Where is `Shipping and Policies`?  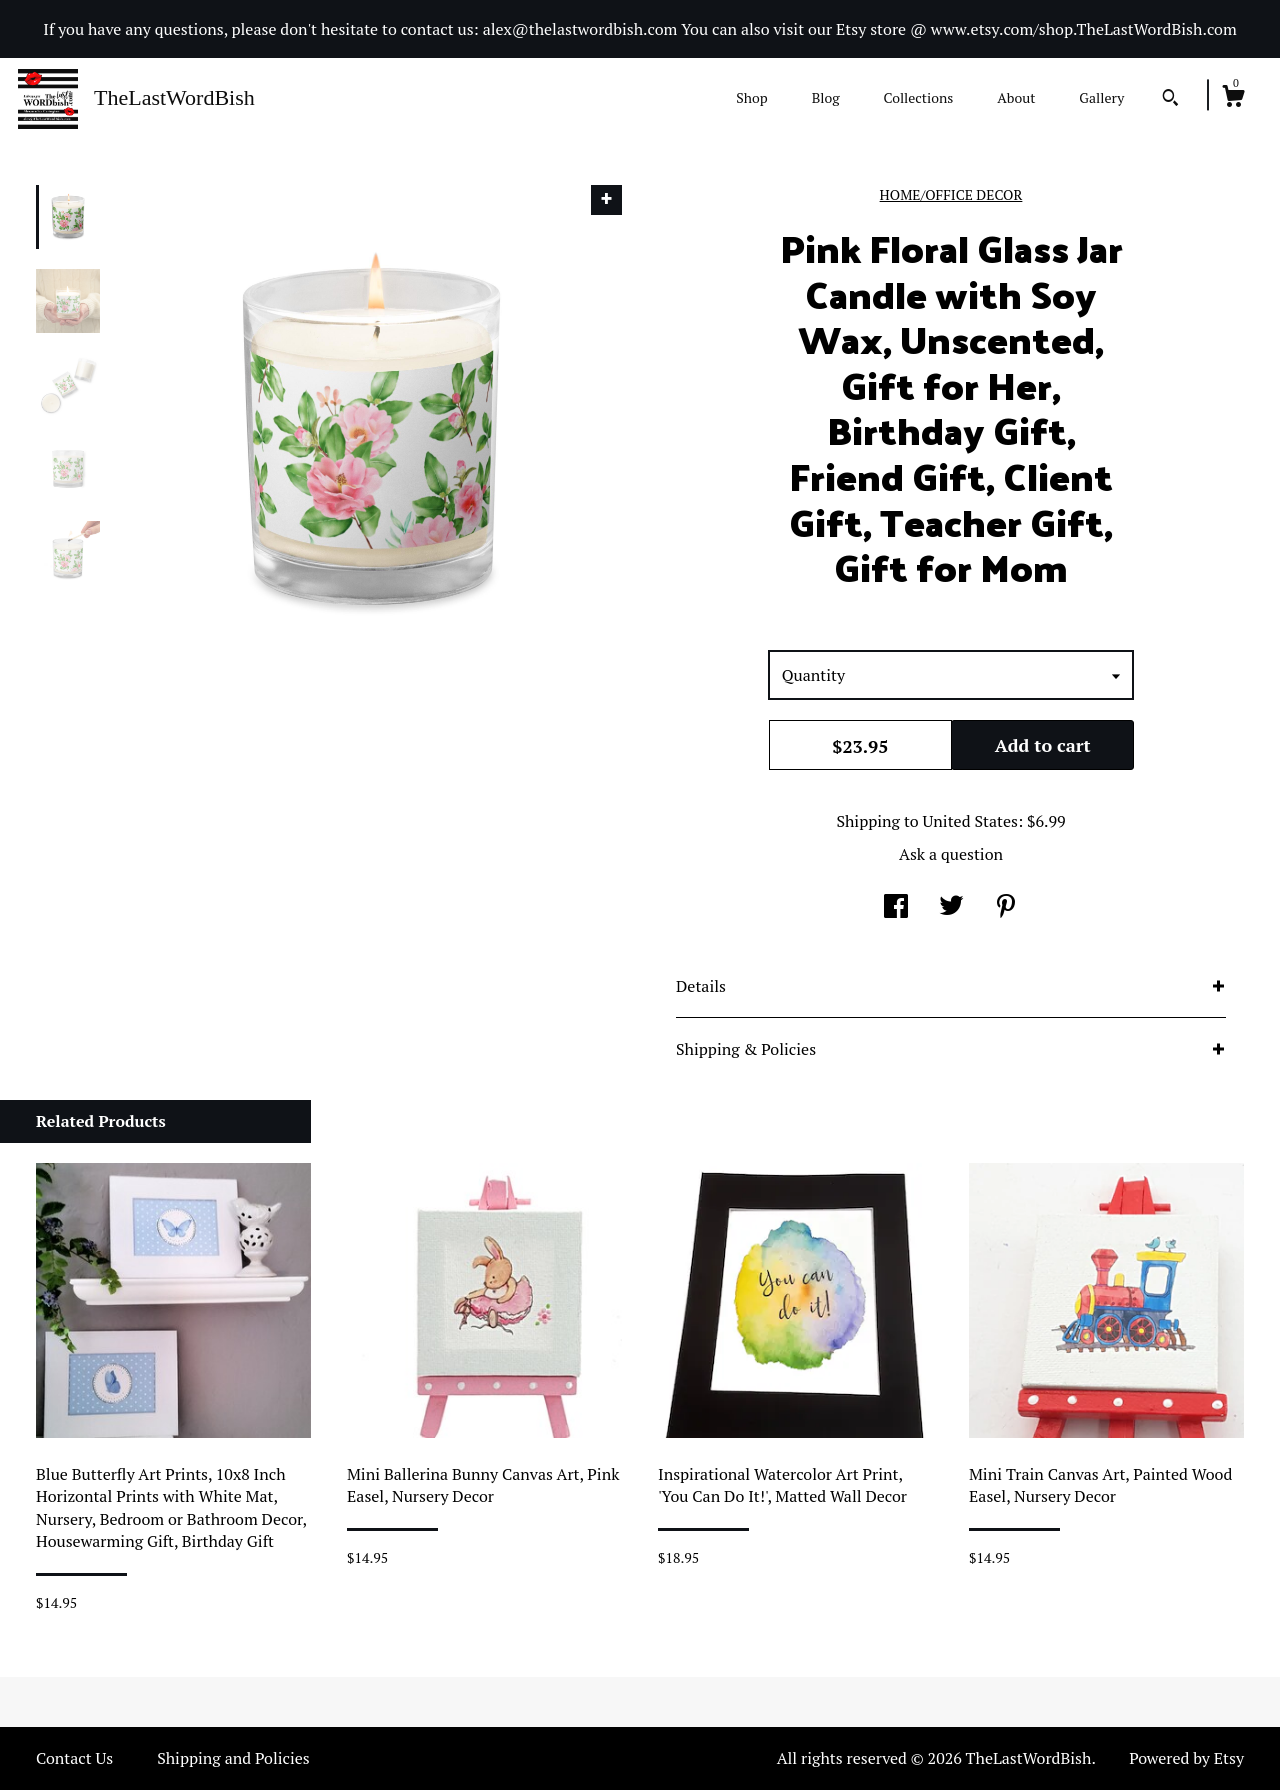 Shipping and Policies is located at coordinates (233, 1758).